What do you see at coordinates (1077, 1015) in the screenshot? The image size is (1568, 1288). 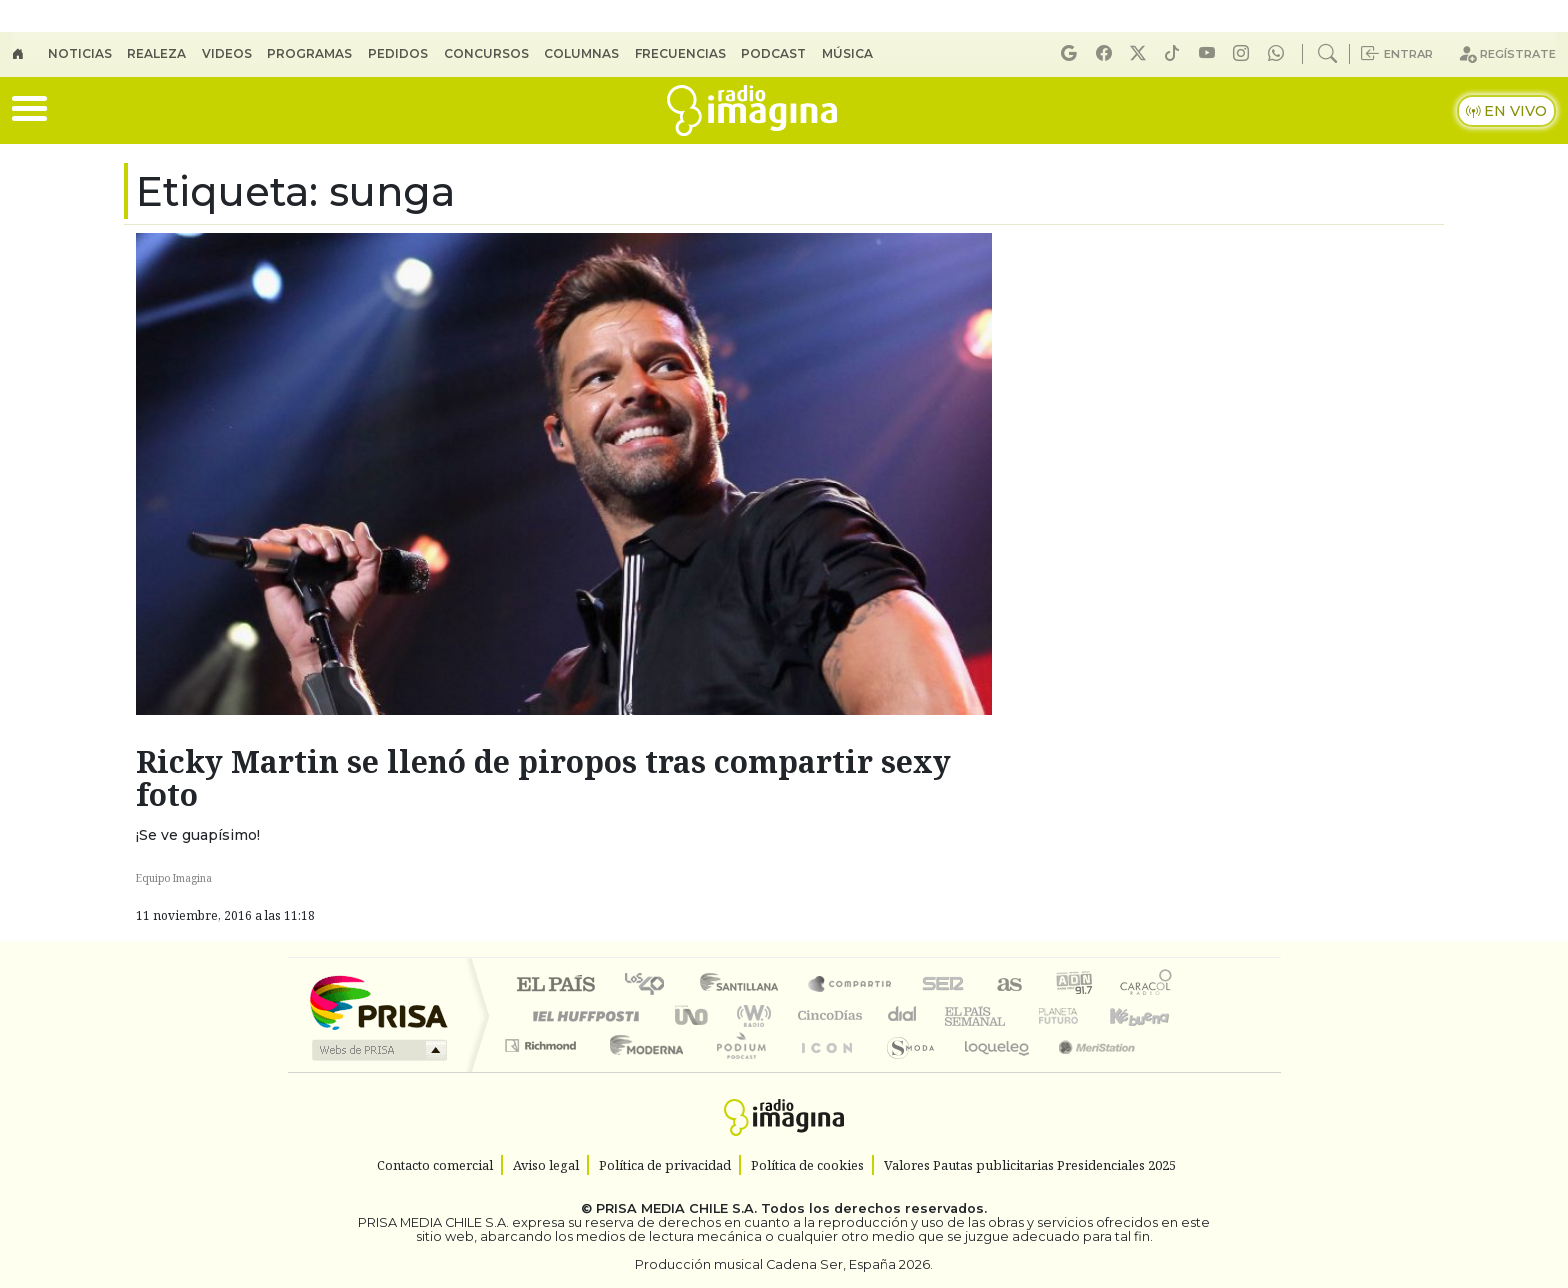 I see `Cadena Dial` at bounding box center [1077, 1015].